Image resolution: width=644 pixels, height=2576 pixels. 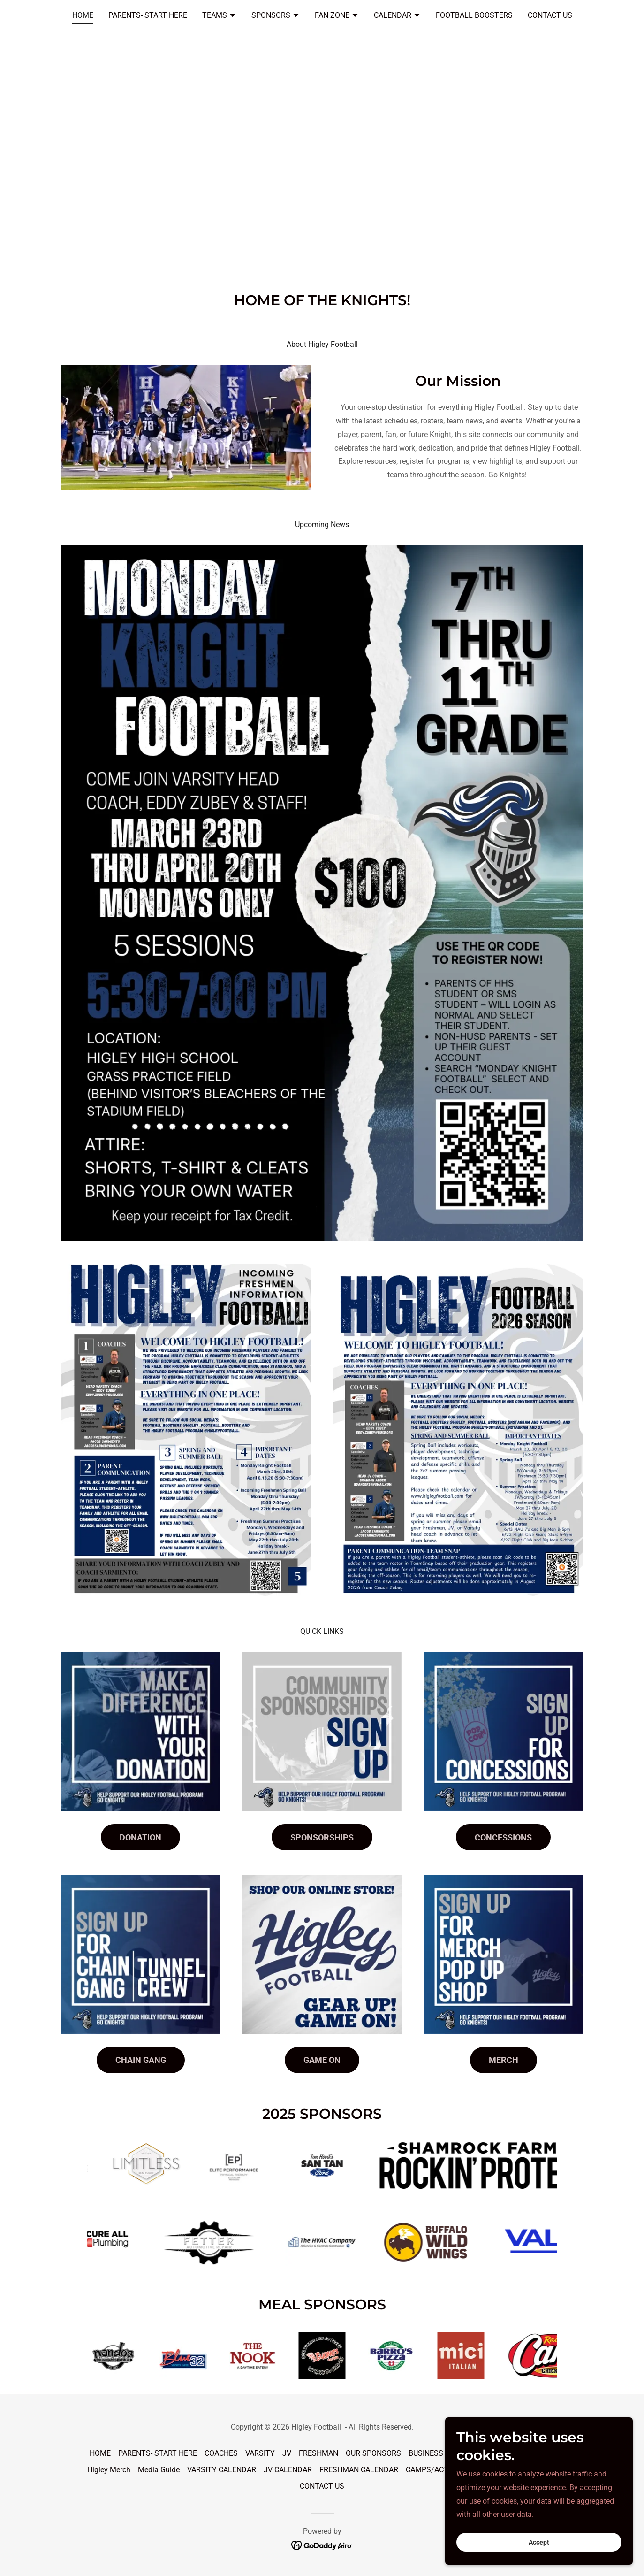 I want to click on JV [link], so click(x=286, y=2453).